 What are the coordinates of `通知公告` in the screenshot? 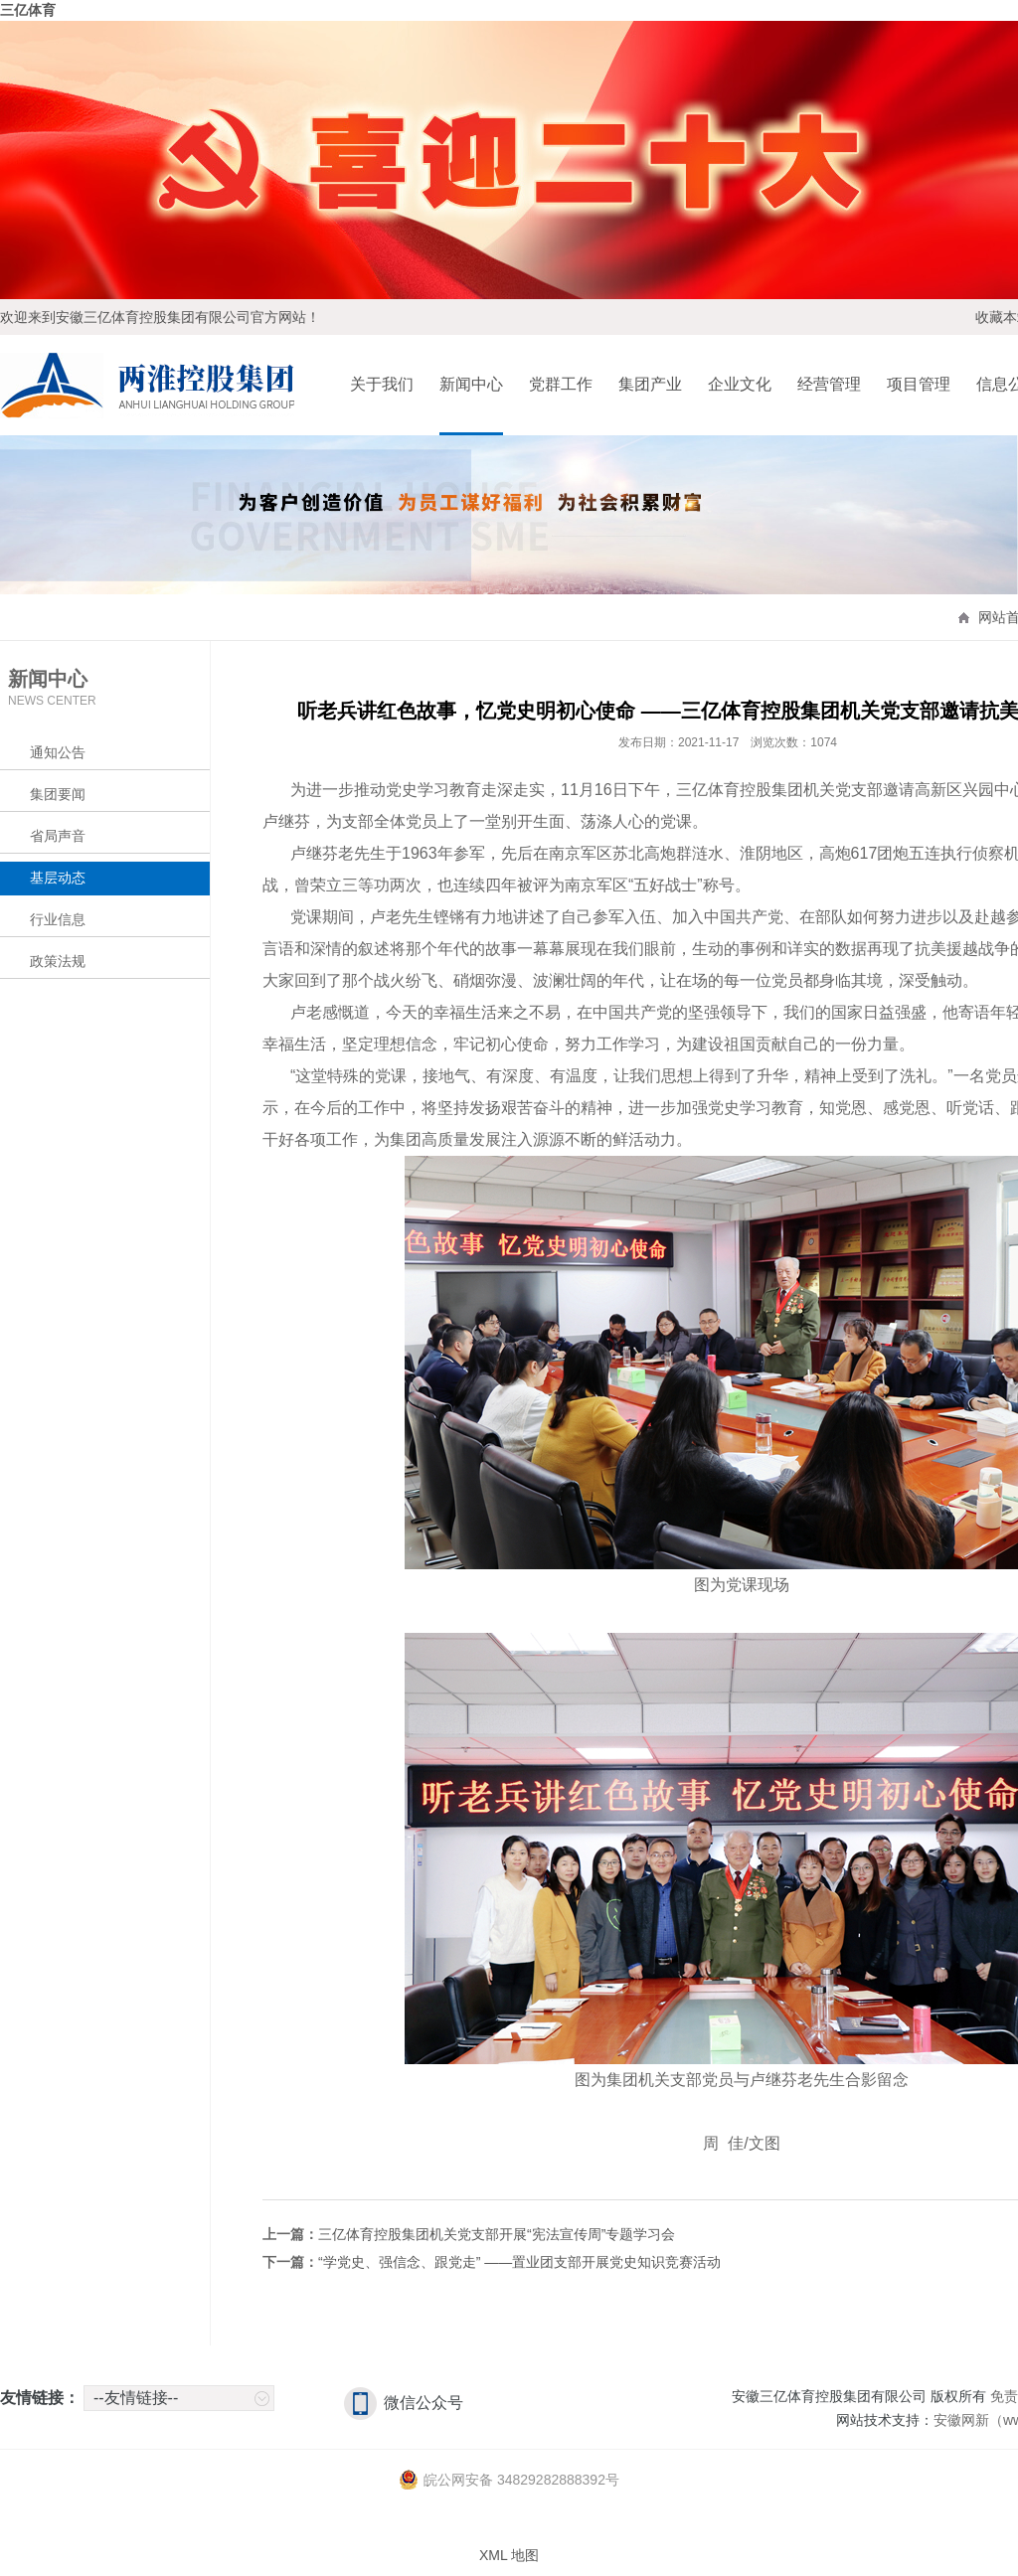 It's located at (57, 752).